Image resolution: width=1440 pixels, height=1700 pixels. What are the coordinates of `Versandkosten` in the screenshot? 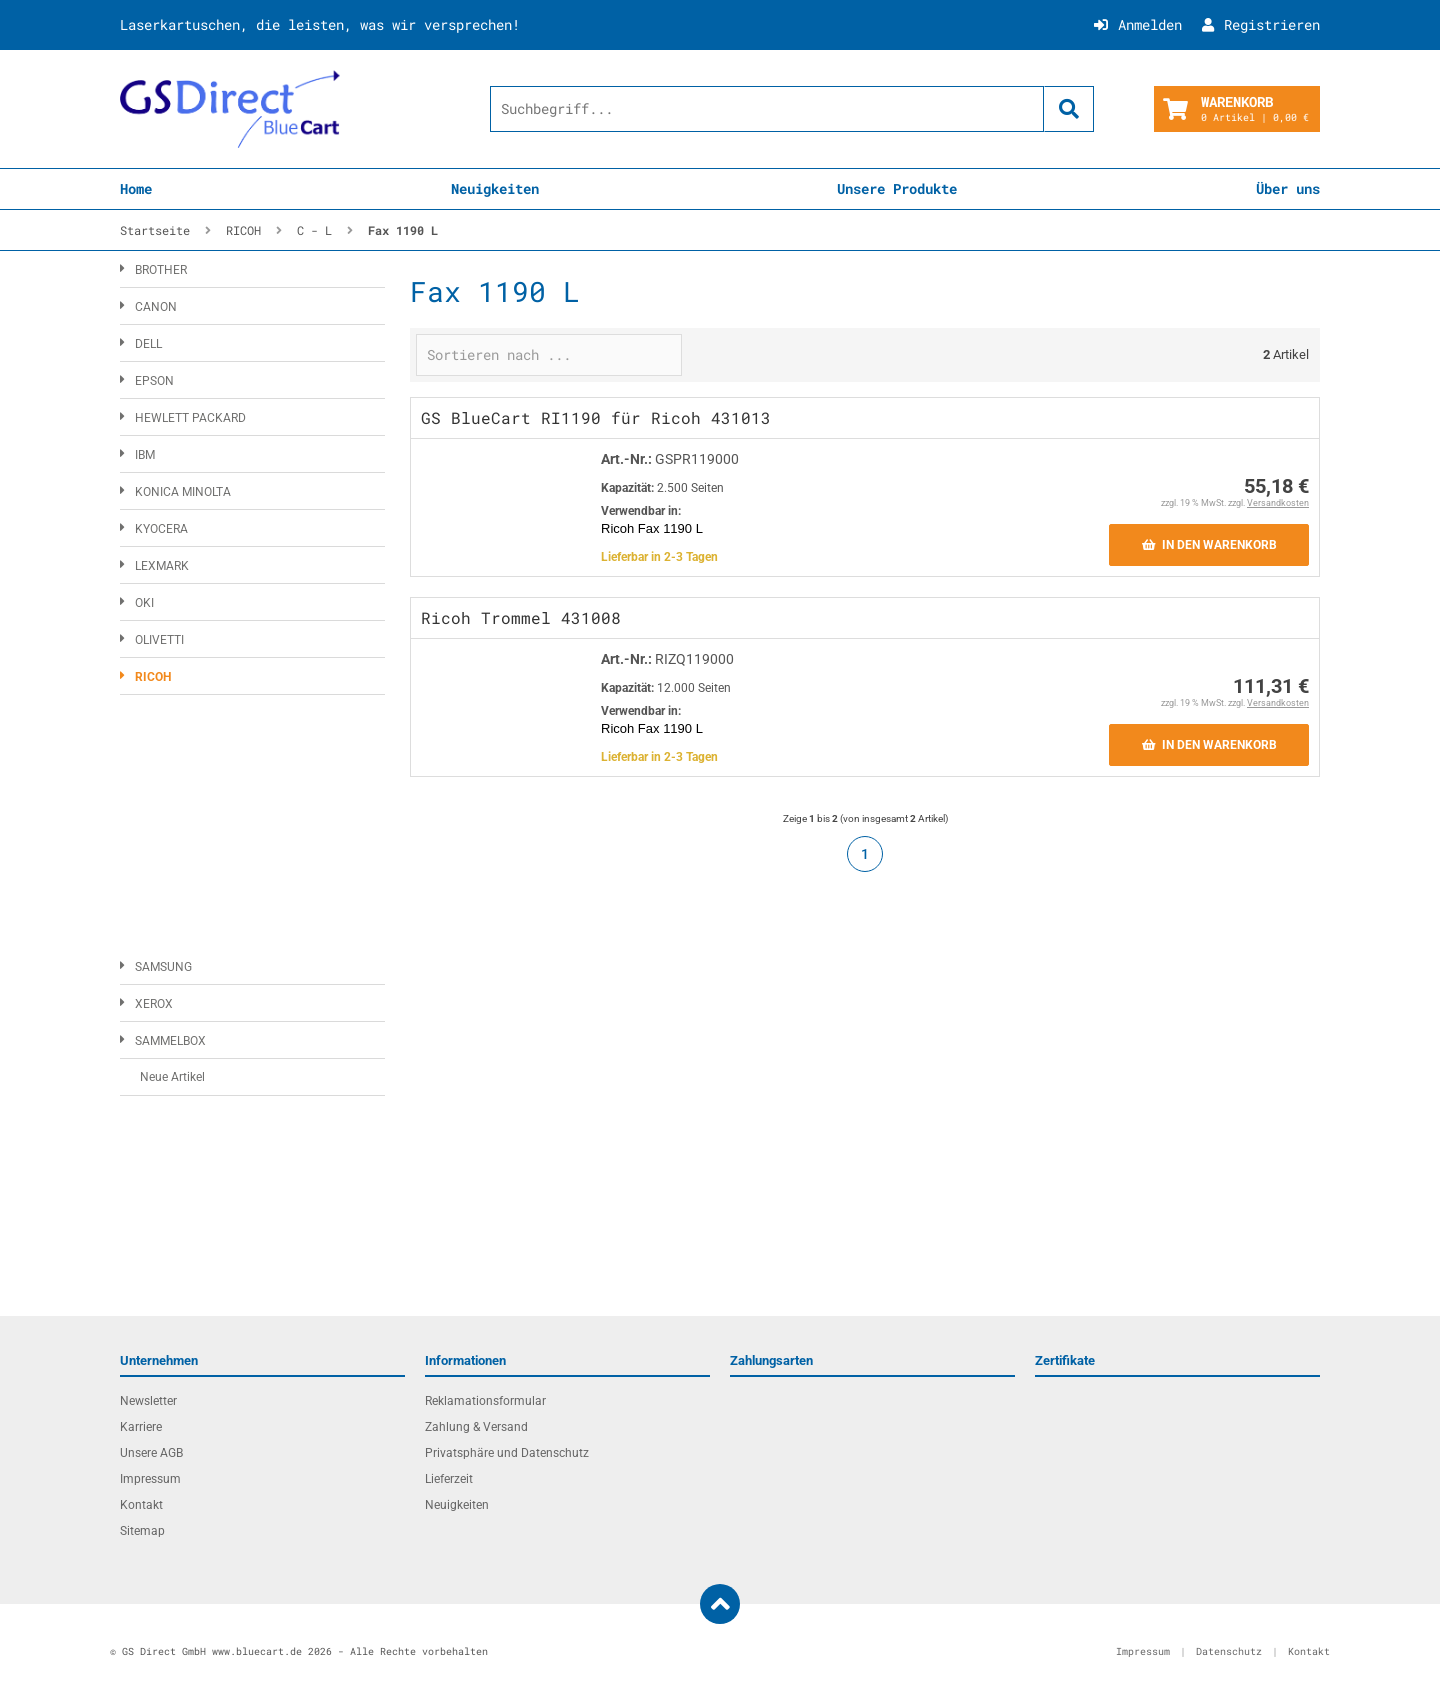 It's located at (1278, 503).